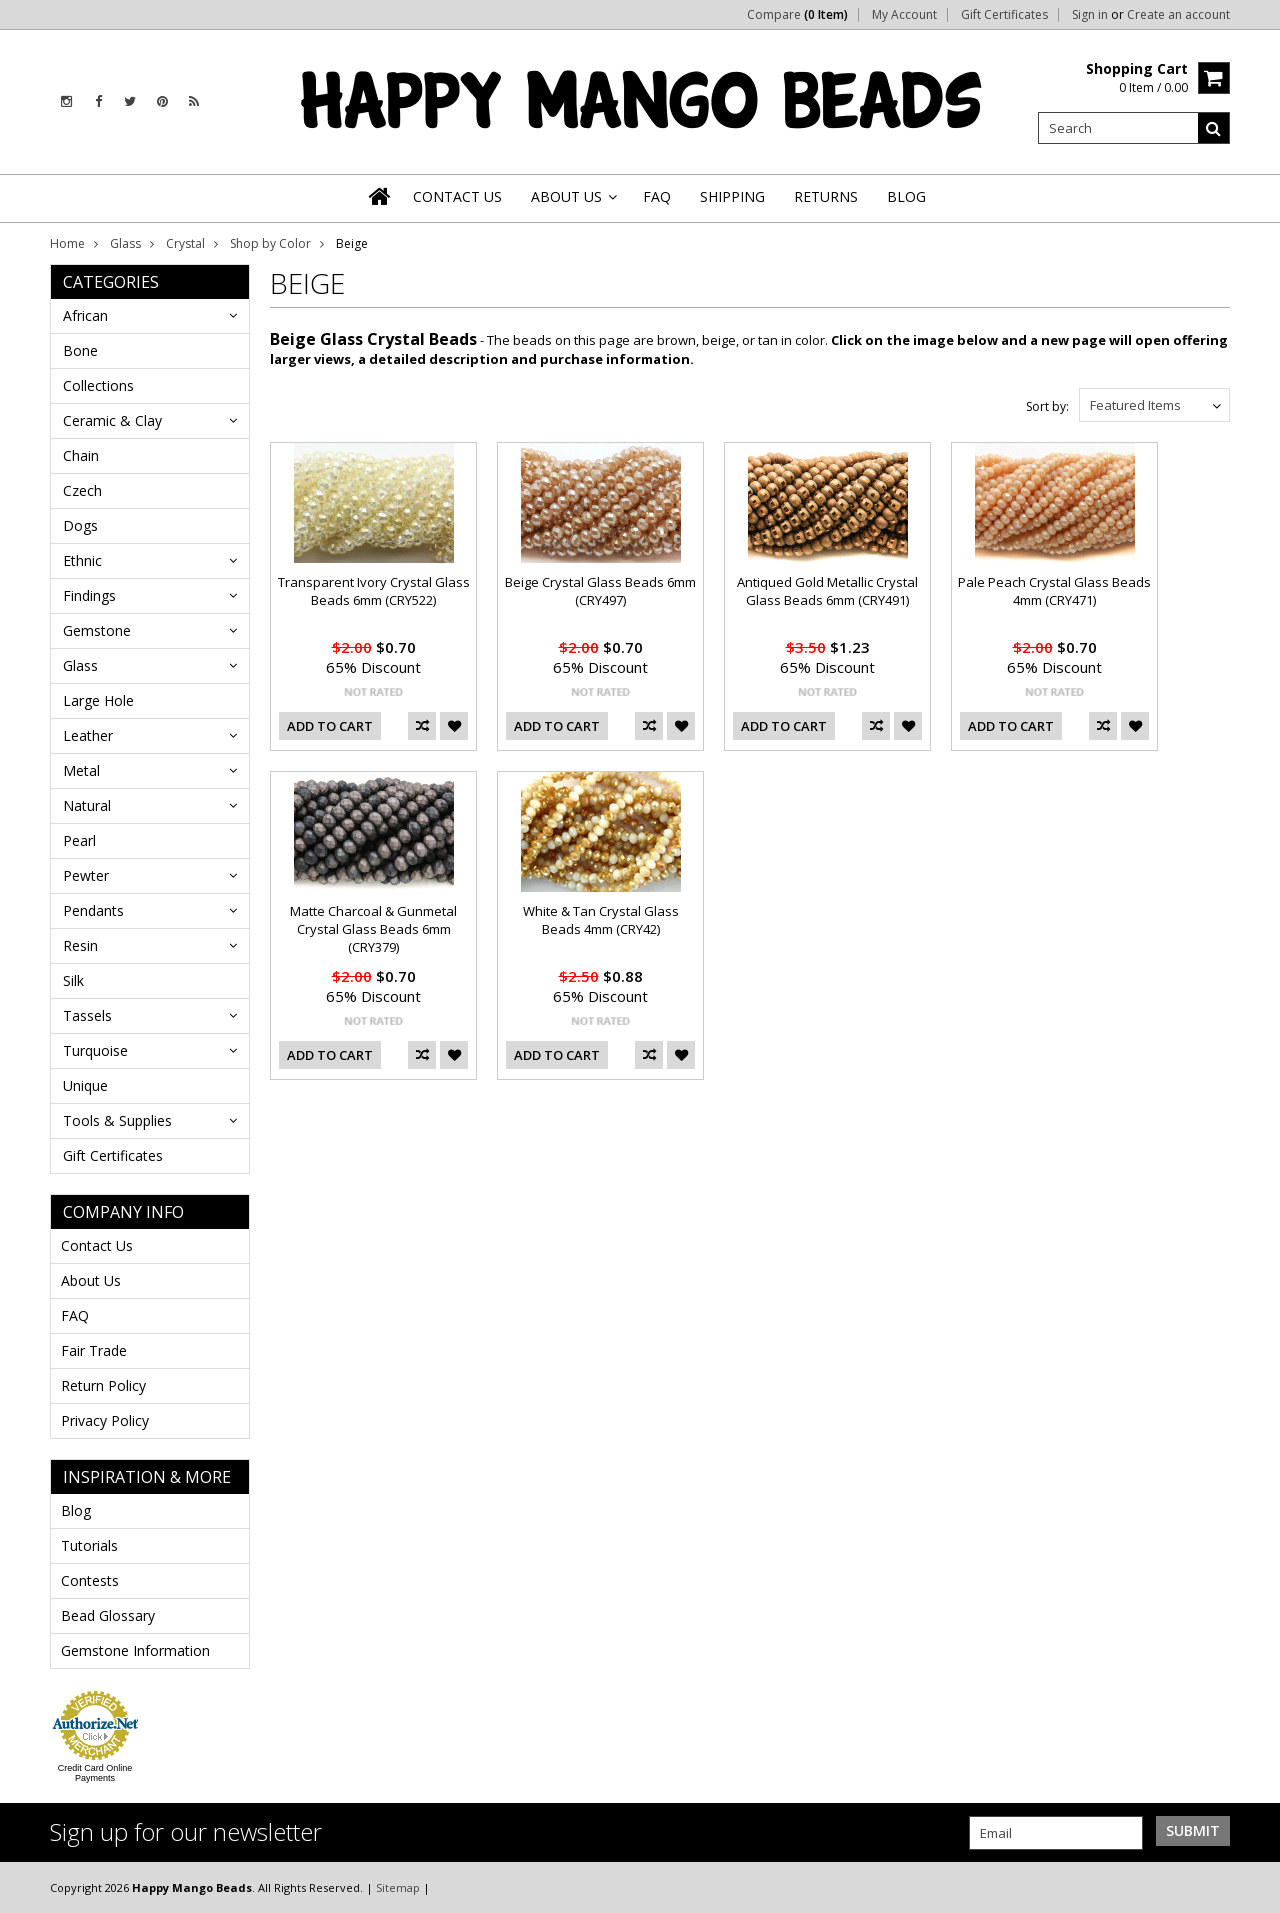  I want to click on Large Hole, so click(98, 700).